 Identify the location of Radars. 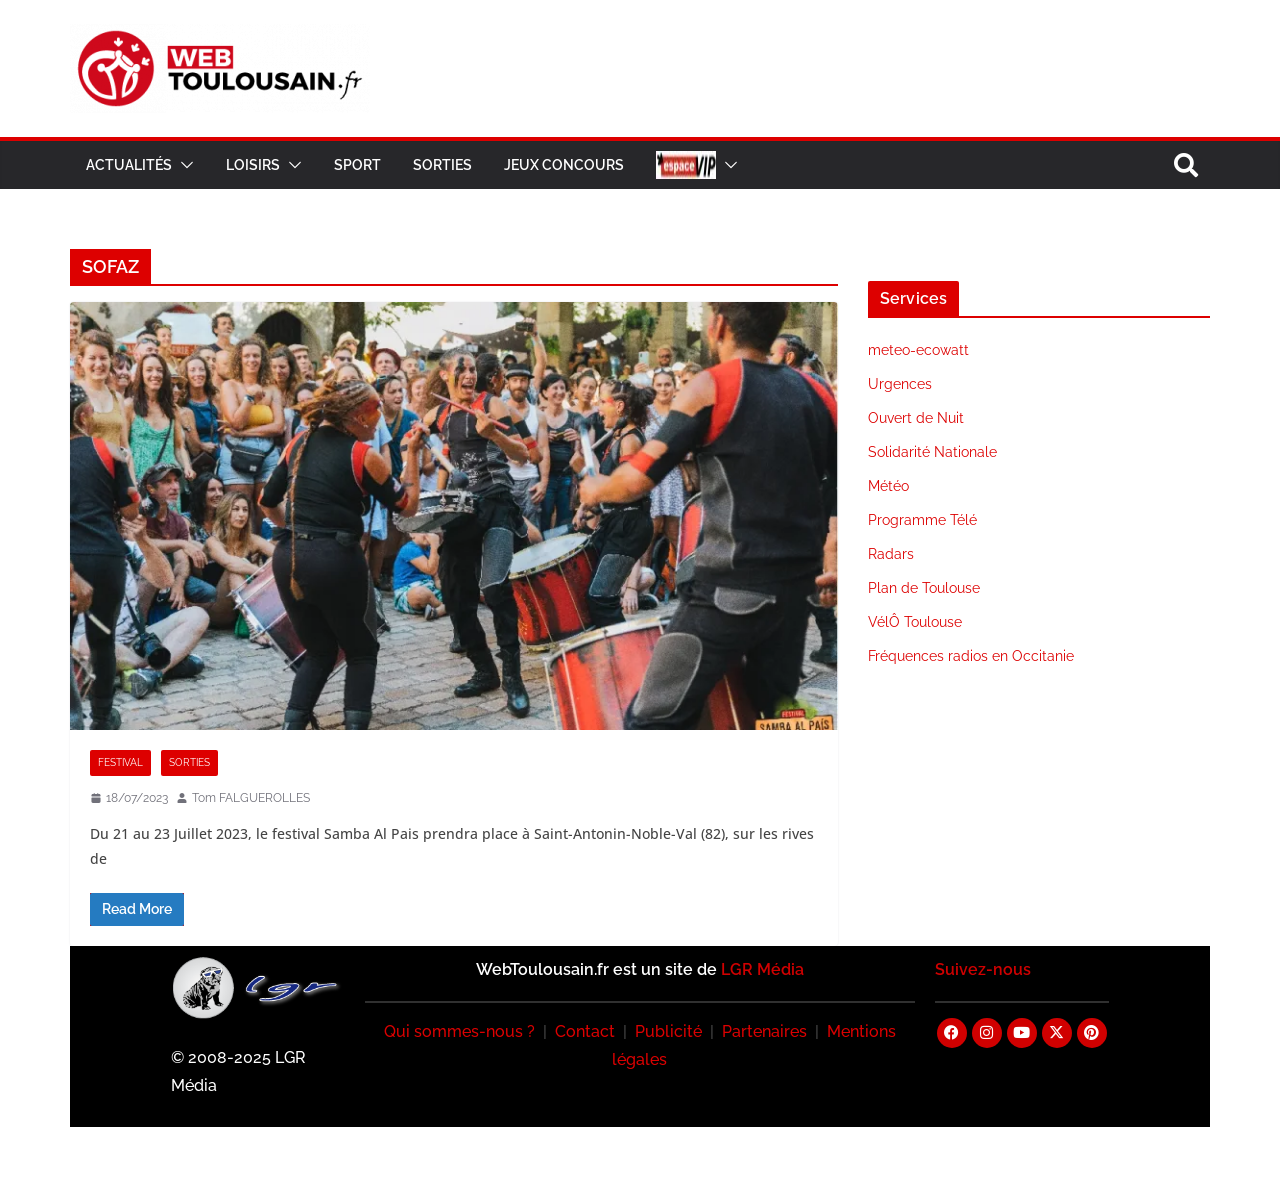
(891, 554).